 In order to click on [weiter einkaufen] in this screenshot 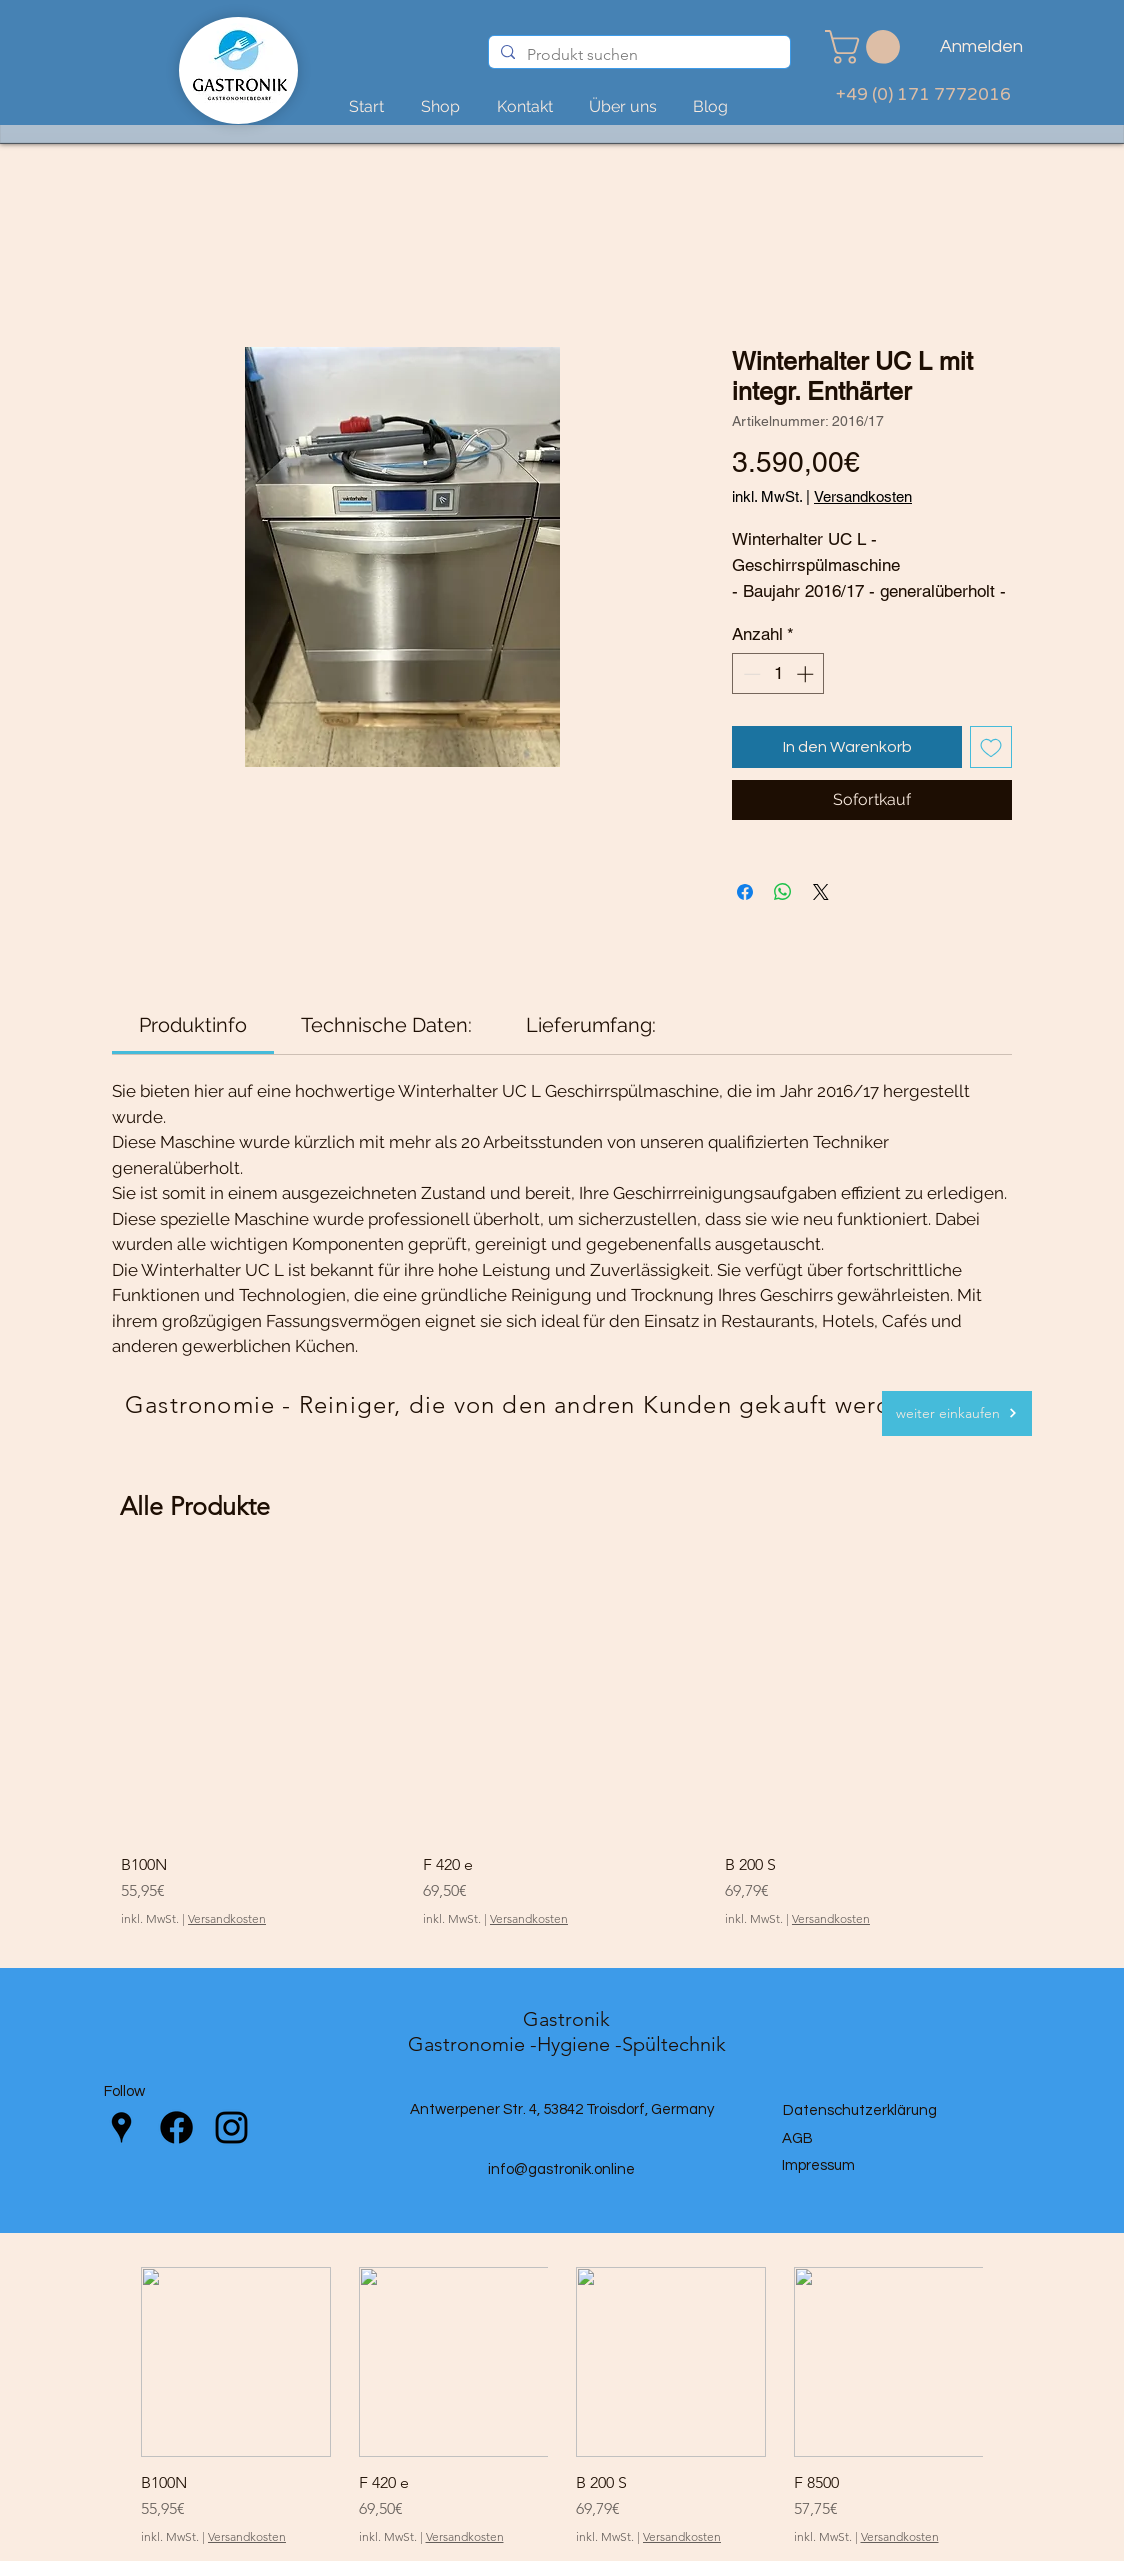, I will do `click(957, 1413)`.